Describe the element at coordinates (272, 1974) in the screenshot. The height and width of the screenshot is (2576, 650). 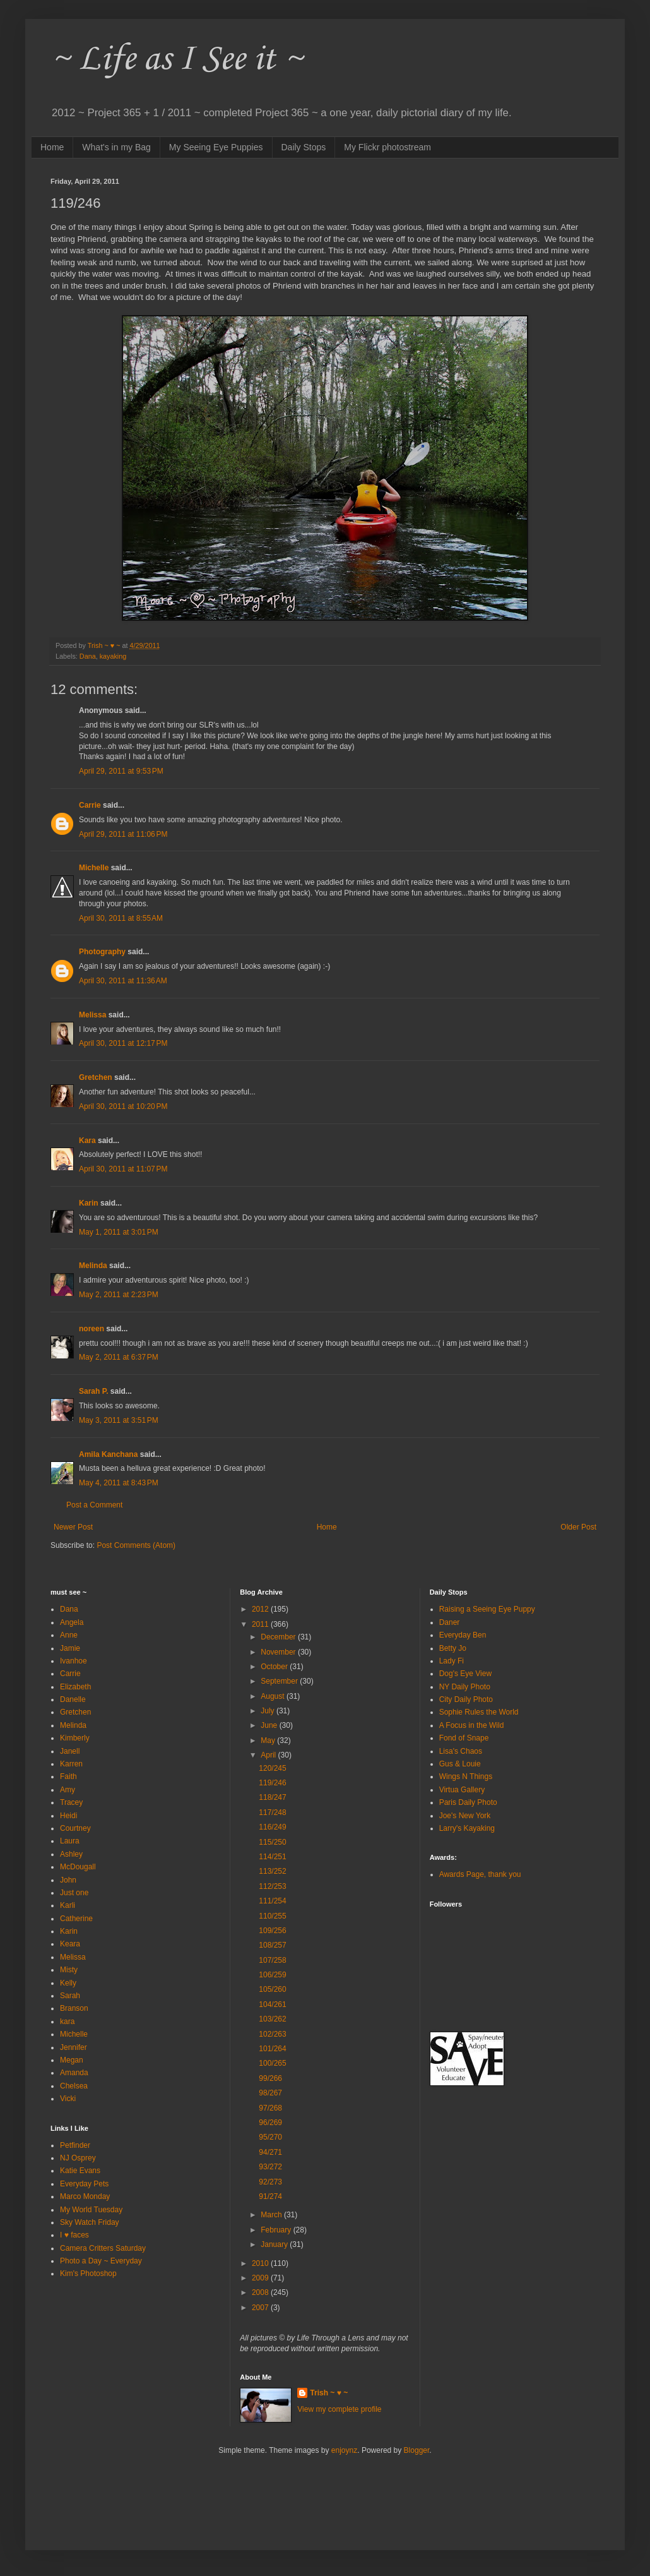
I see `106/259` at that location.